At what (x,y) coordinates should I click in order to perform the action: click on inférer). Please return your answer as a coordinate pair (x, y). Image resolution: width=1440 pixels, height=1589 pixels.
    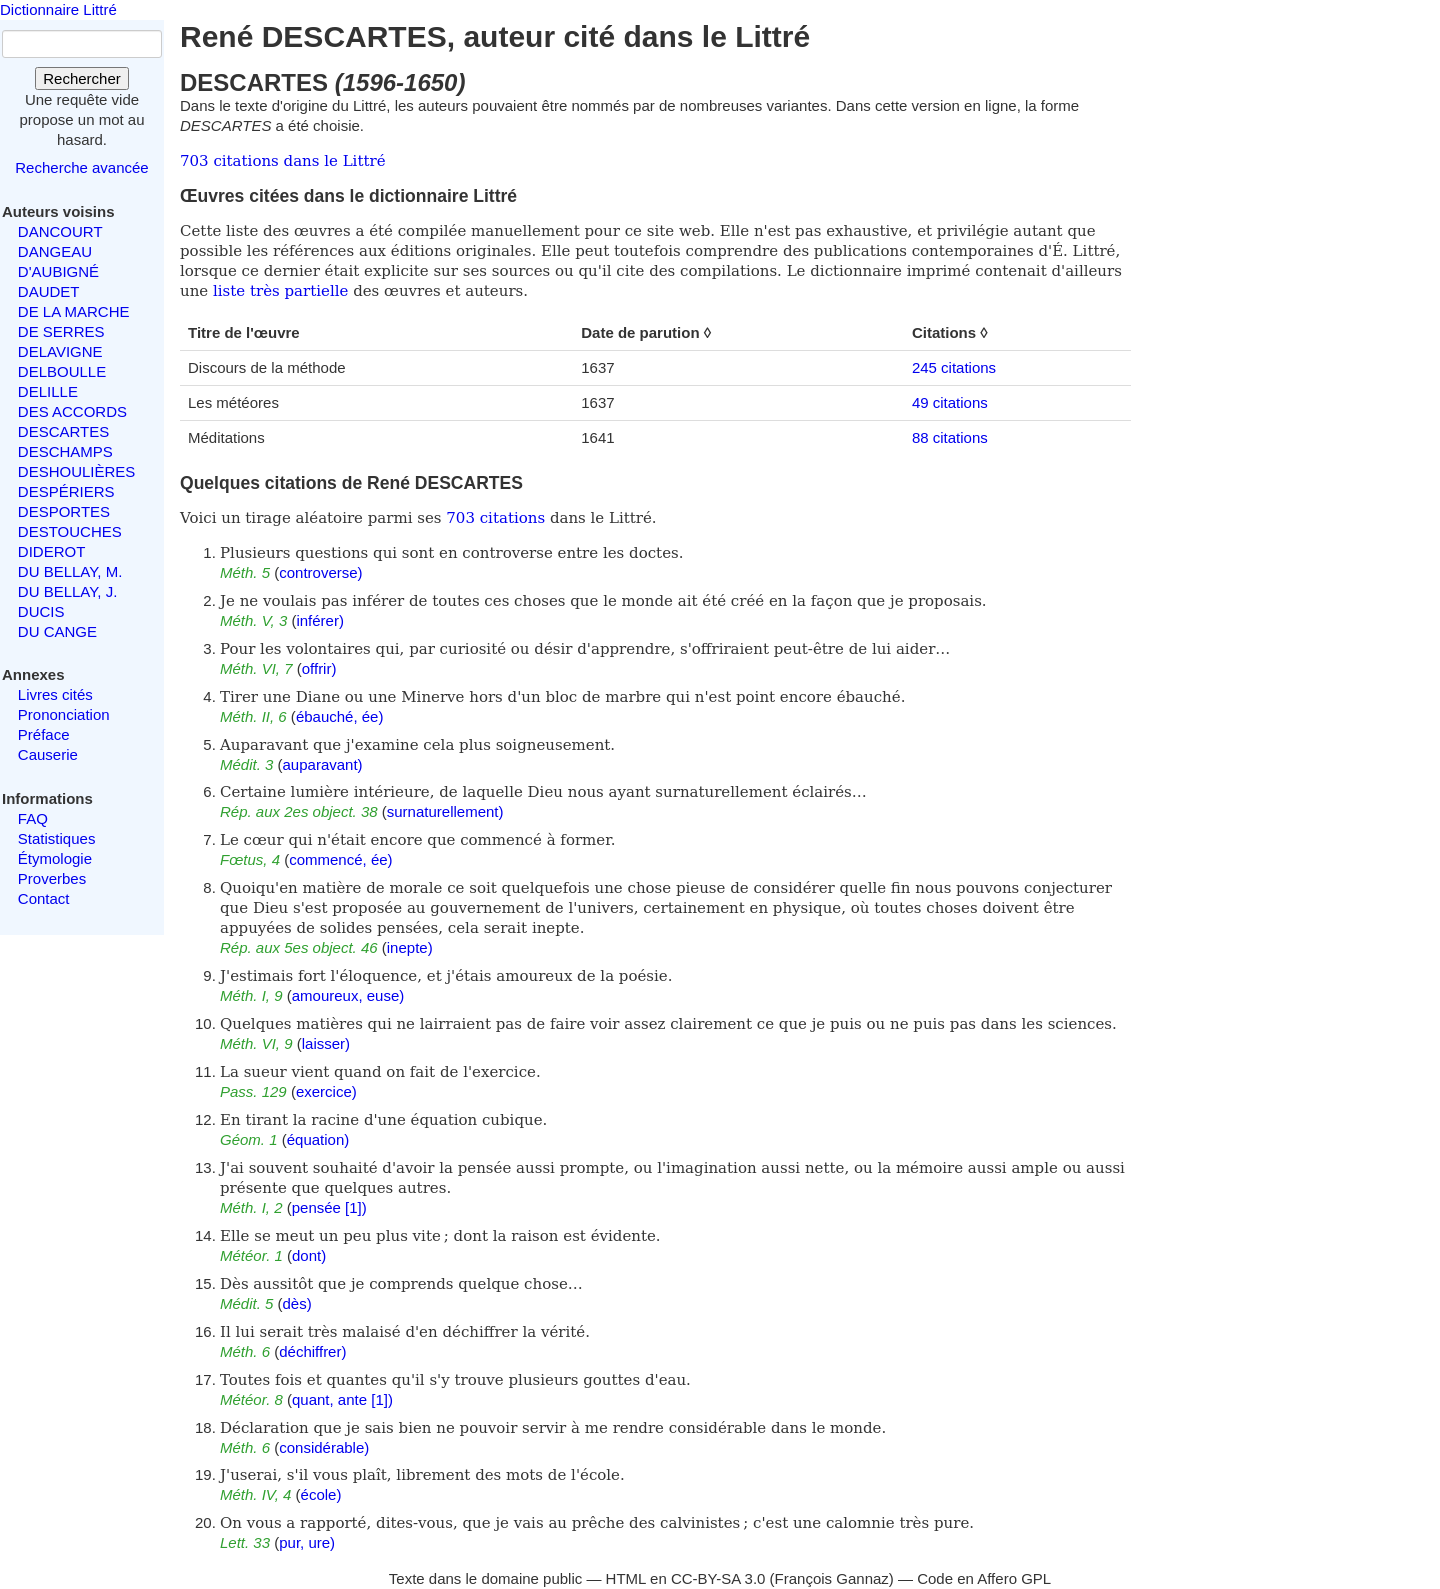
    Looking at the image, I should click on (320, 620).